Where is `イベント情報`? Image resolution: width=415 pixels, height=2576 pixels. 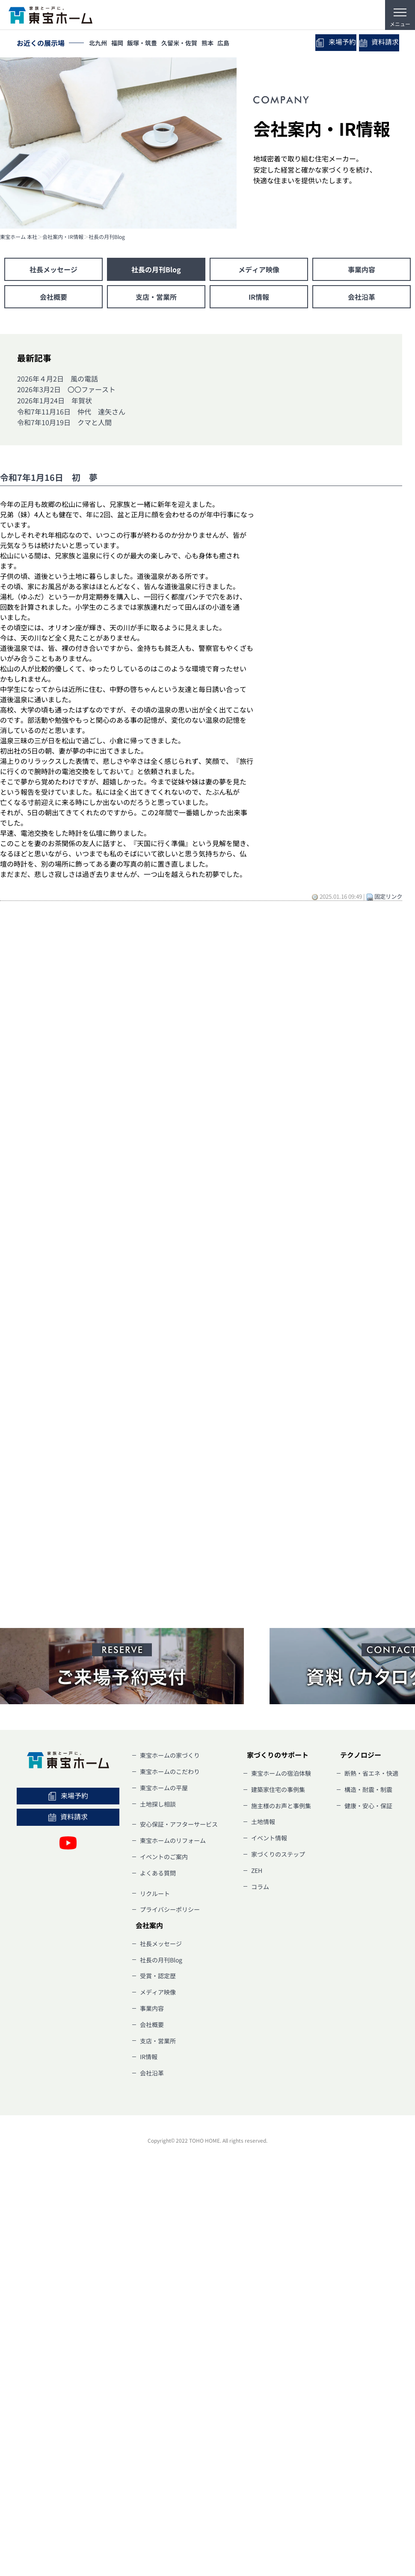
イベント情報 is located at coordinates (269, 1838).